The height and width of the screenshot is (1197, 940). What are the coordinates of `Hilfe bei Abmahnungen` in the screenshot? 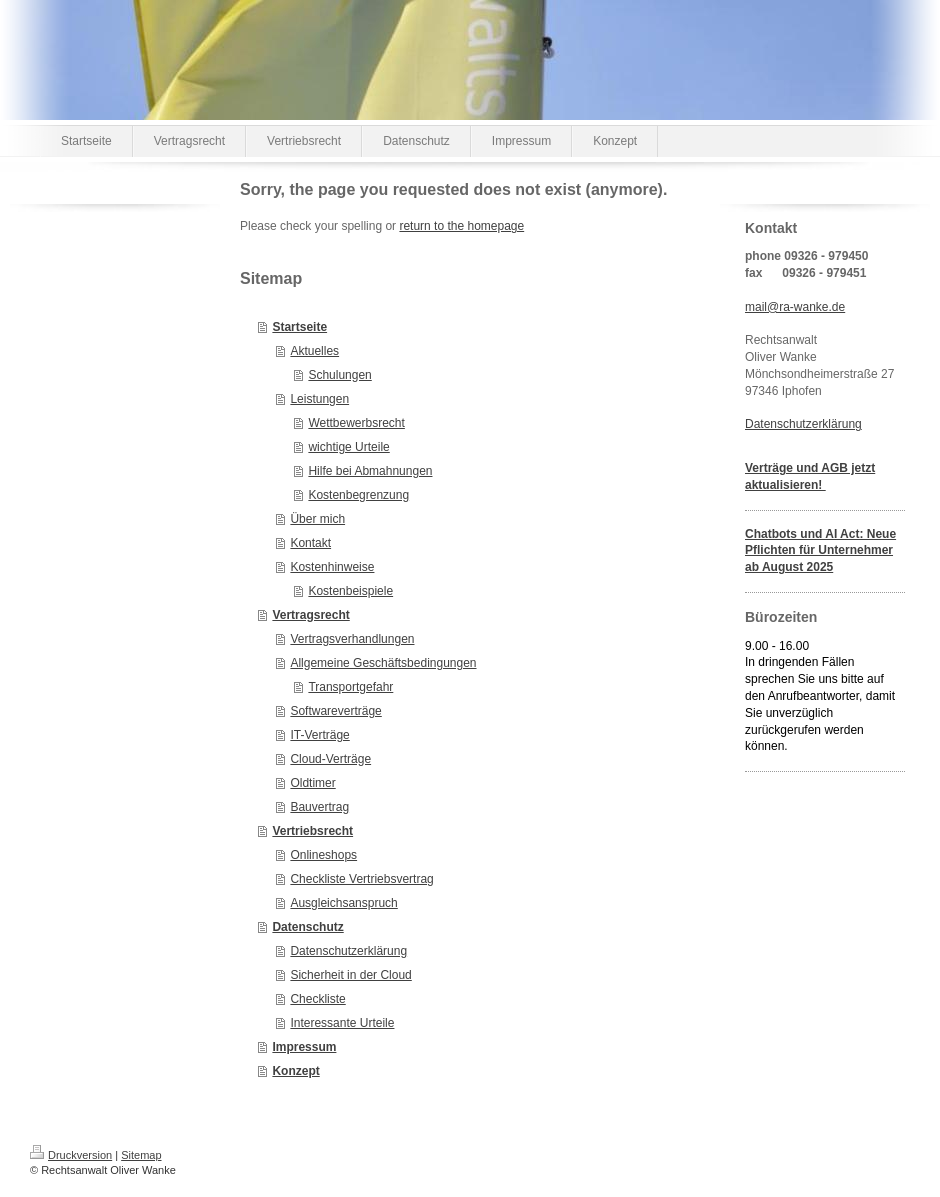 It's located at (370, 471).